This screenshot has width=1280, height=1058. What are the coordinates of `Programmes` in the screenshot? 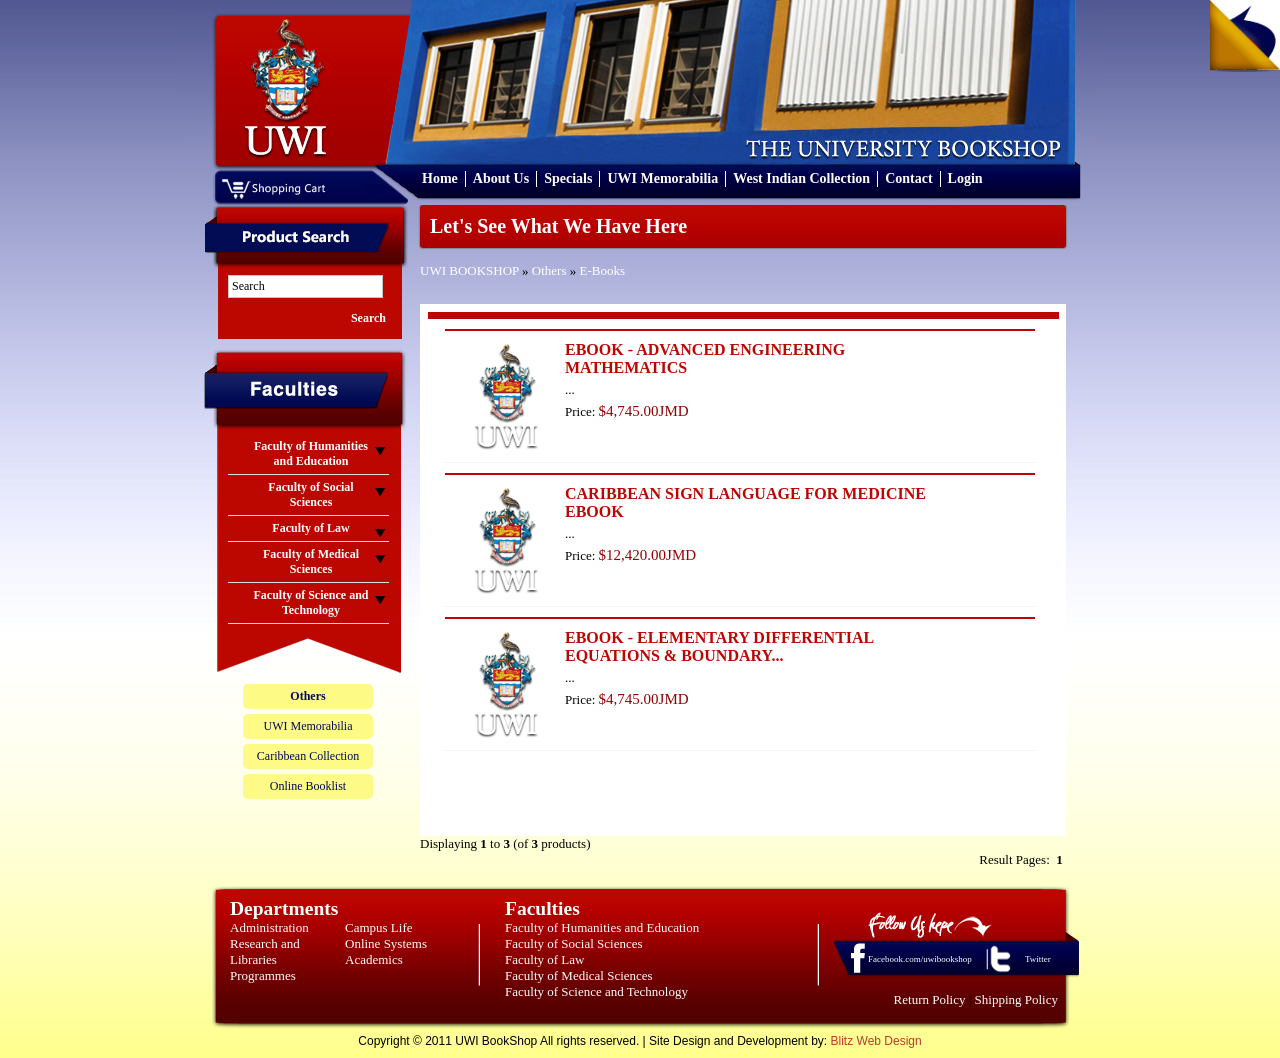 It's located at (263, 975).